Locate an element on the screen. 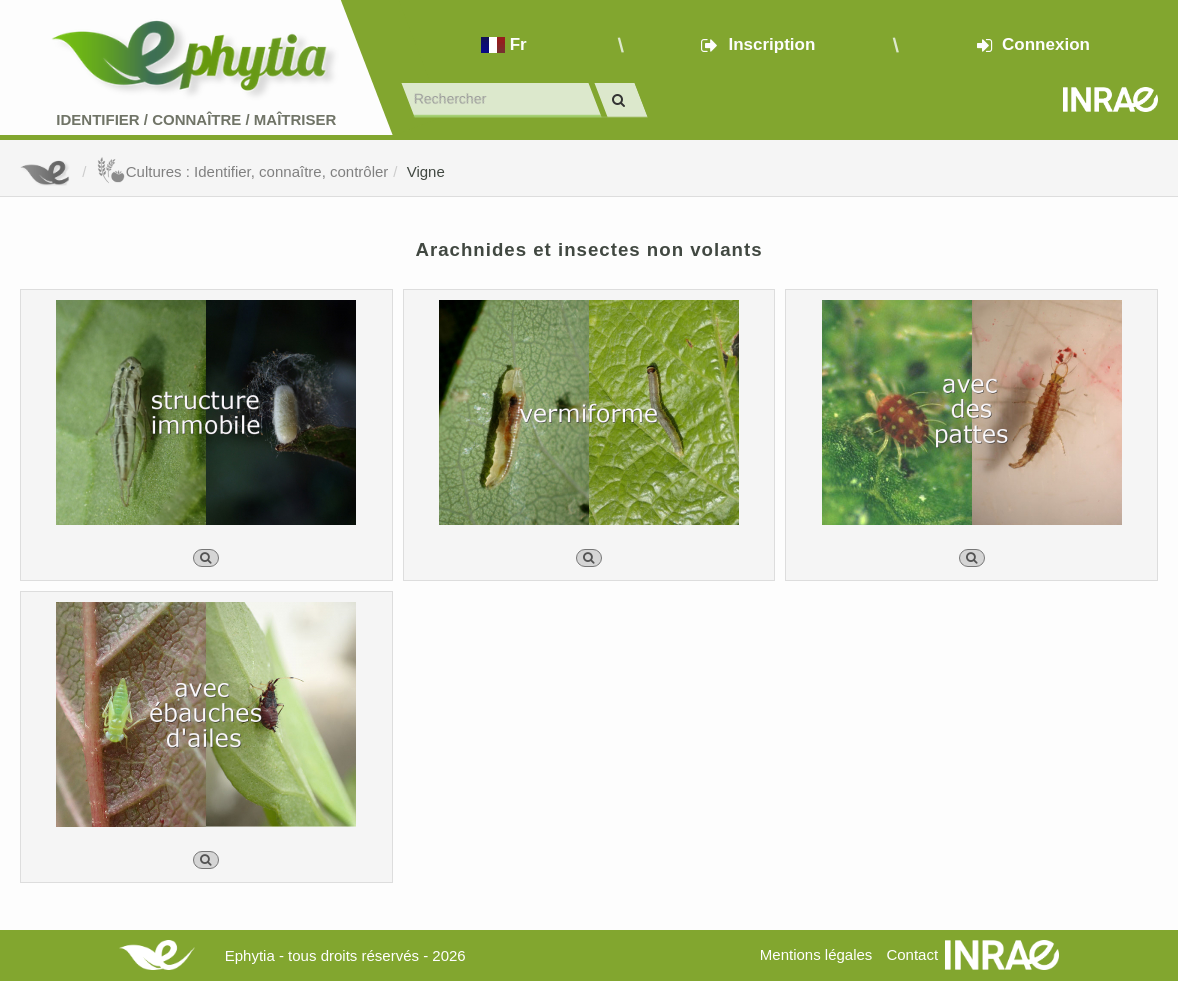 The height and width of the screenshot is (981, 1178). Identifier Connaître Maîtriser is located at coordinates (196, 119).